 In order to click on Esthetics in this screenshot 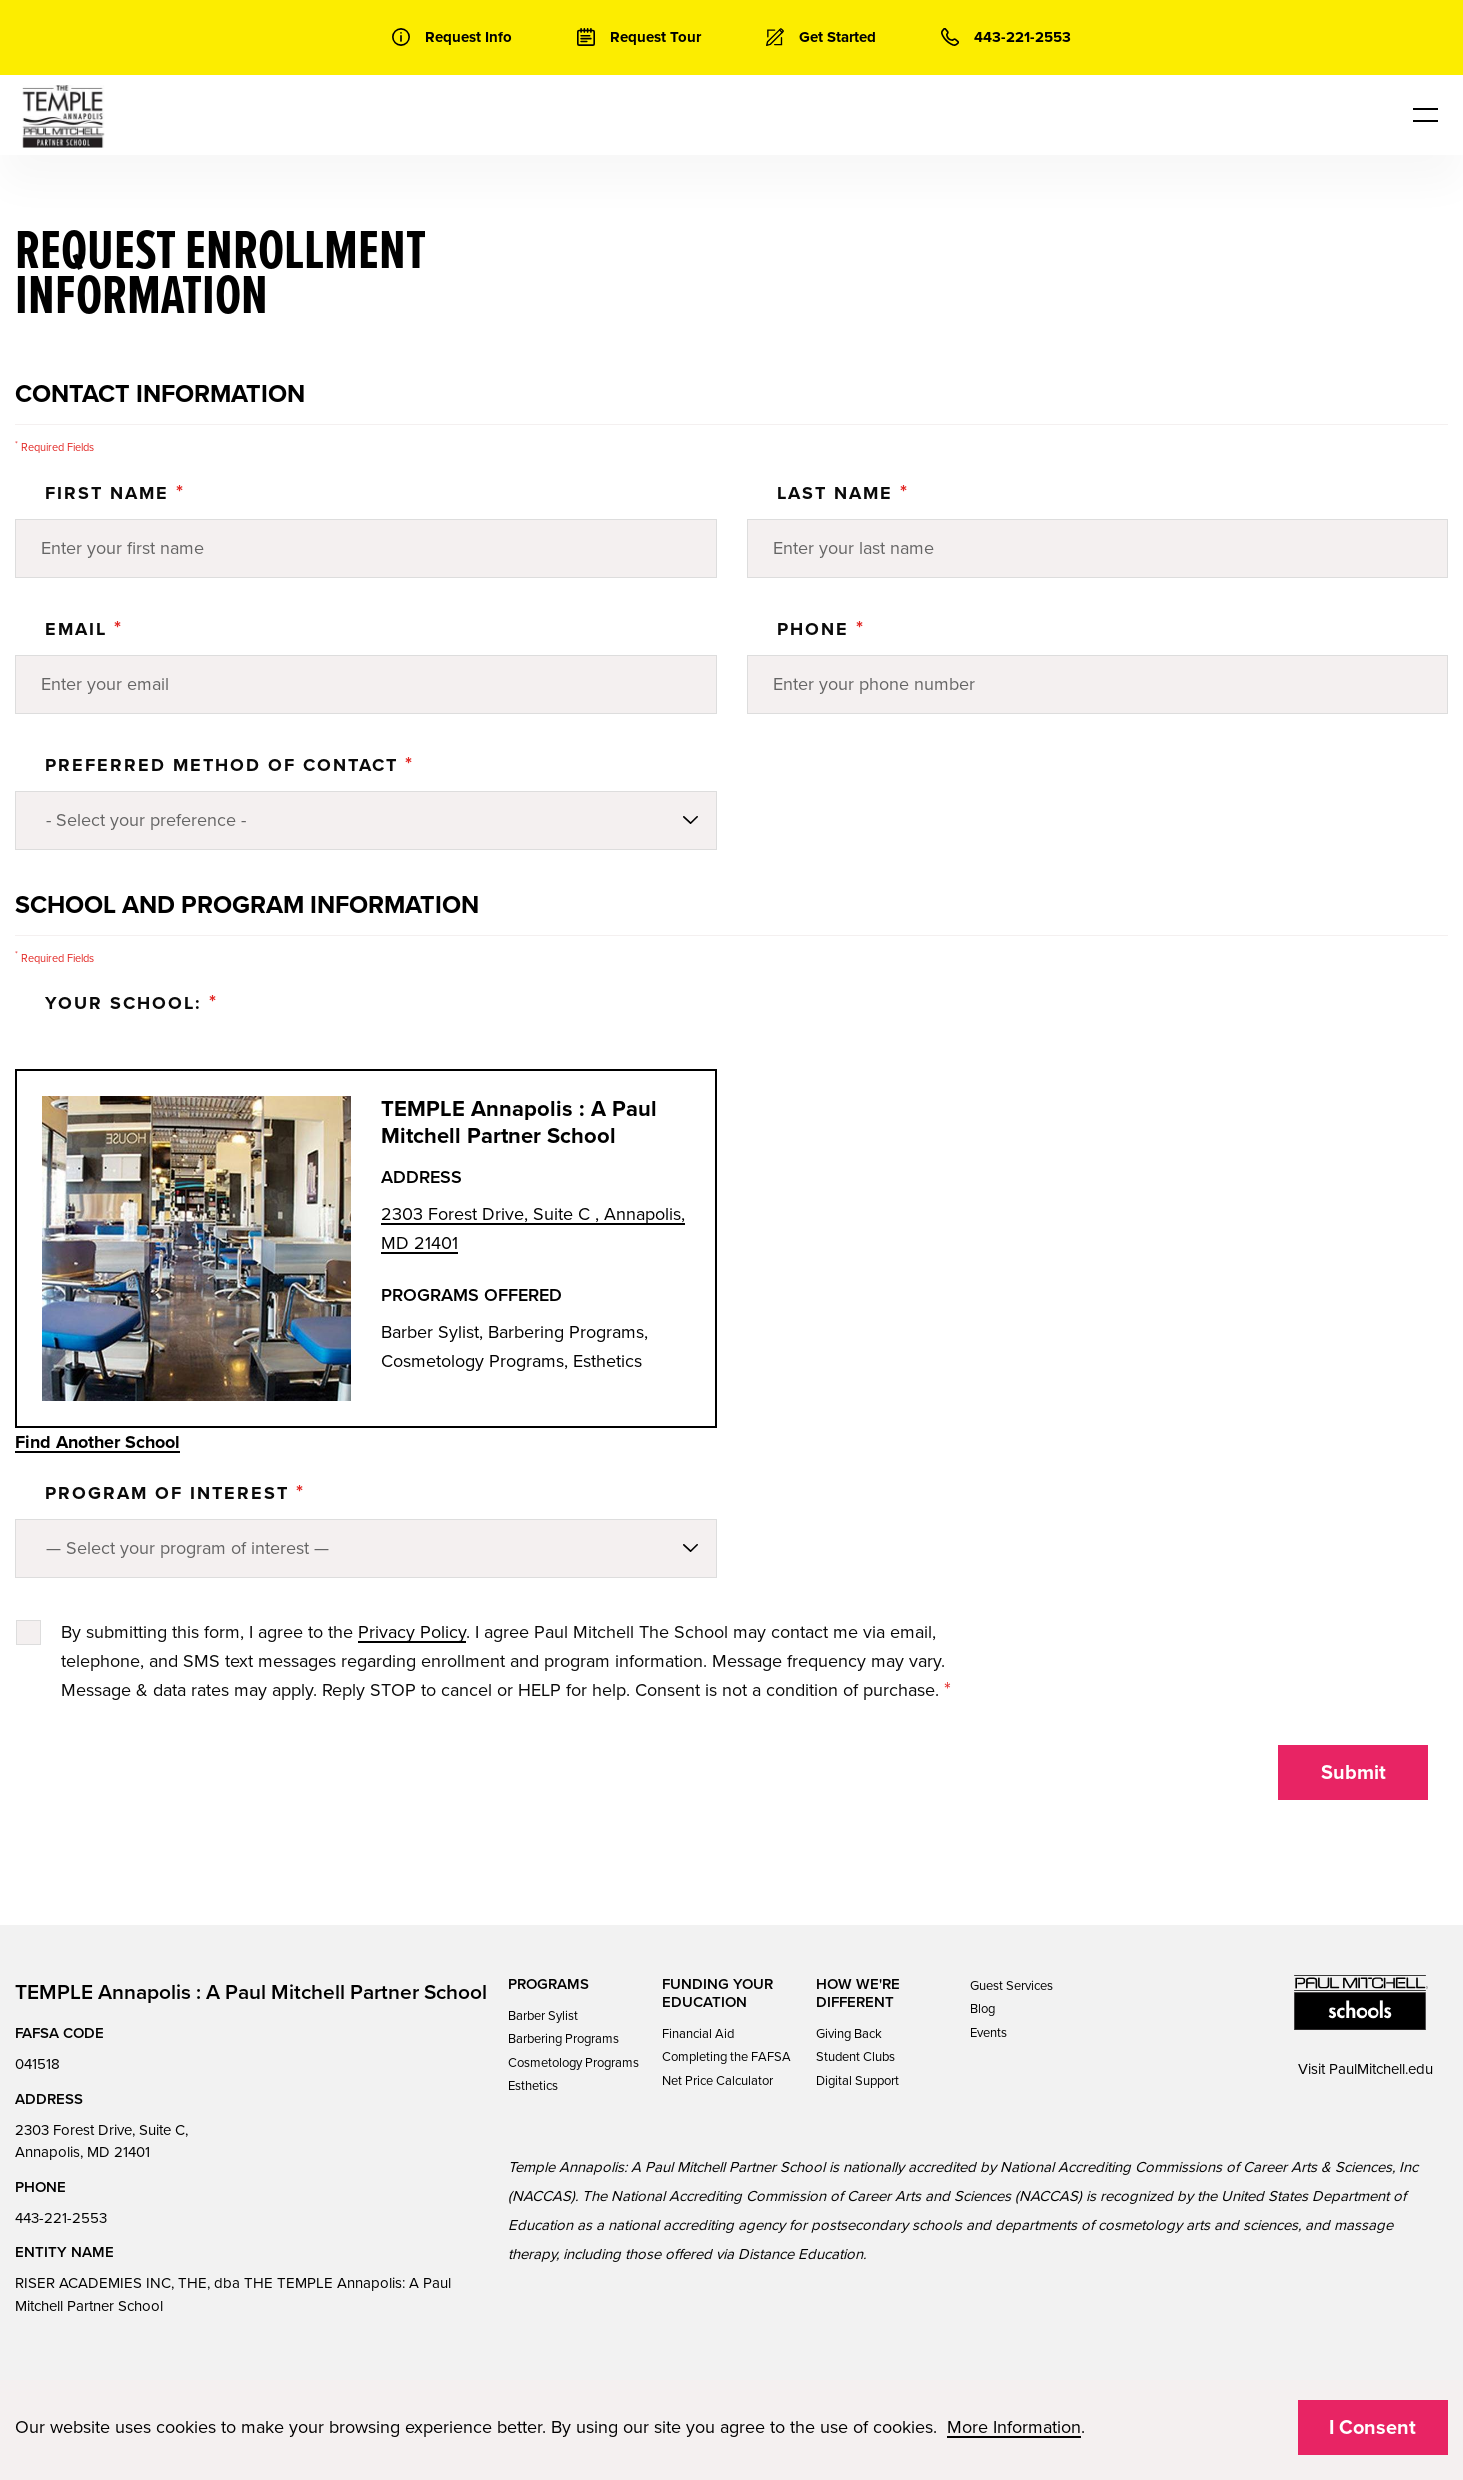, I will do `click(533, 2086)`.